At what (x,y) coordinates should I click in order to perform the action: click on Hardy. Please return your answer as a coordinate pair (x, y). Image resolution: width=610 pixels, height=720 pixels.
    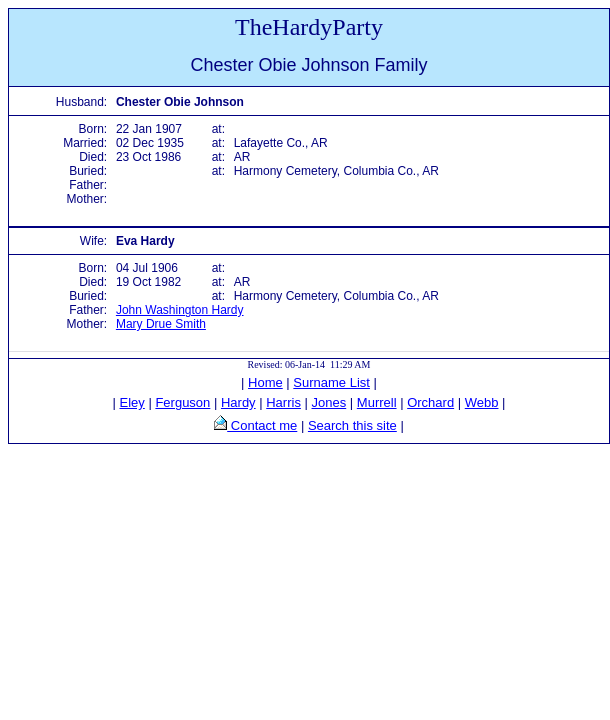
    Looking at the image, I should click on (238, 402).